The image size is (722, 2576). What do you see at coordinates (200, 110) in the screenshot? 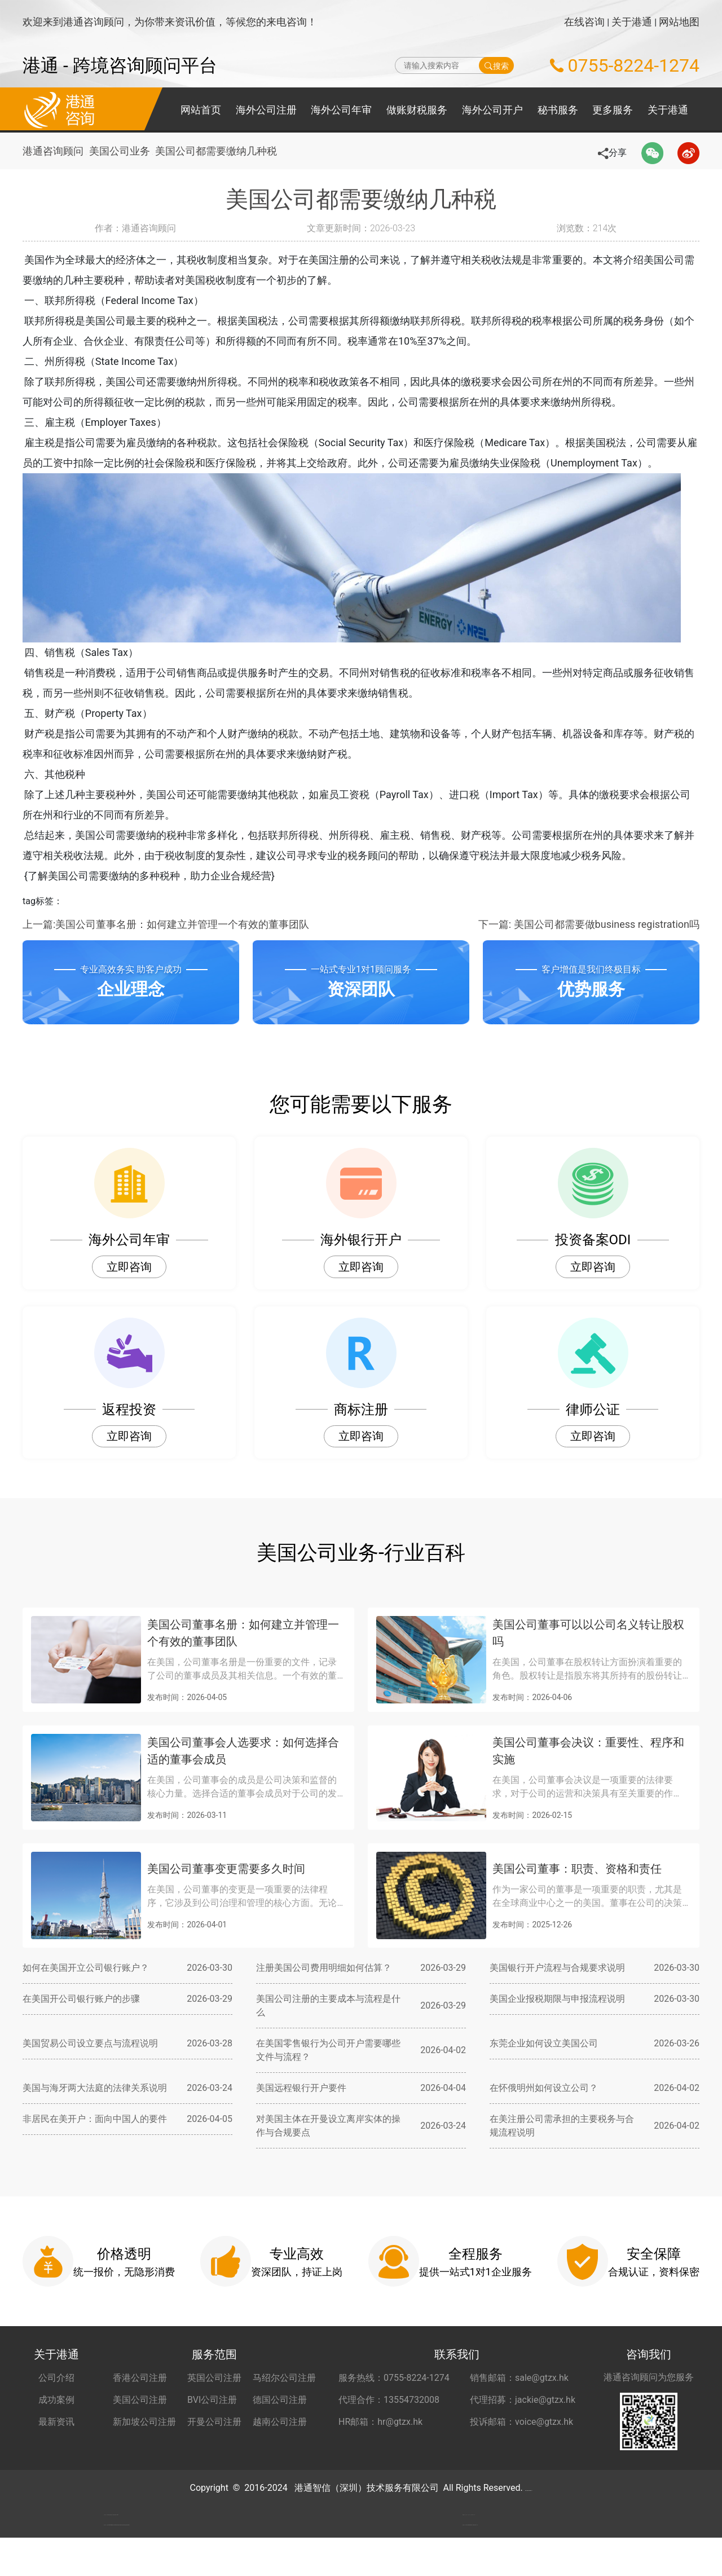
I see `网站首页` at bounding box center [200, 110].